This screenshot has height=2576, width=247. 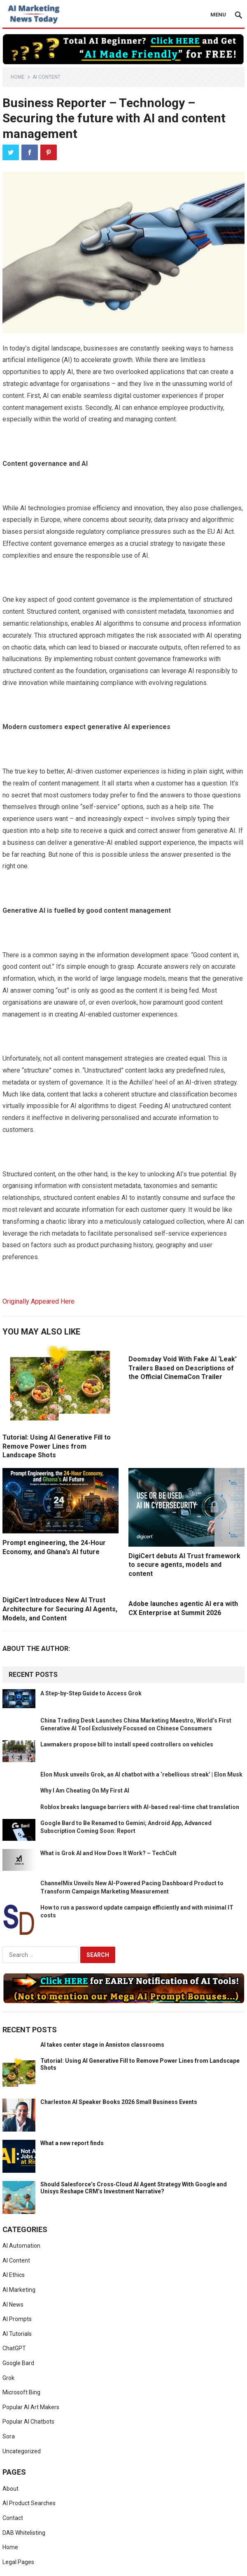 I want to click on DigiCert debuts AI Trust framework to secure agents, models and content, so click(x=184, y=1565).